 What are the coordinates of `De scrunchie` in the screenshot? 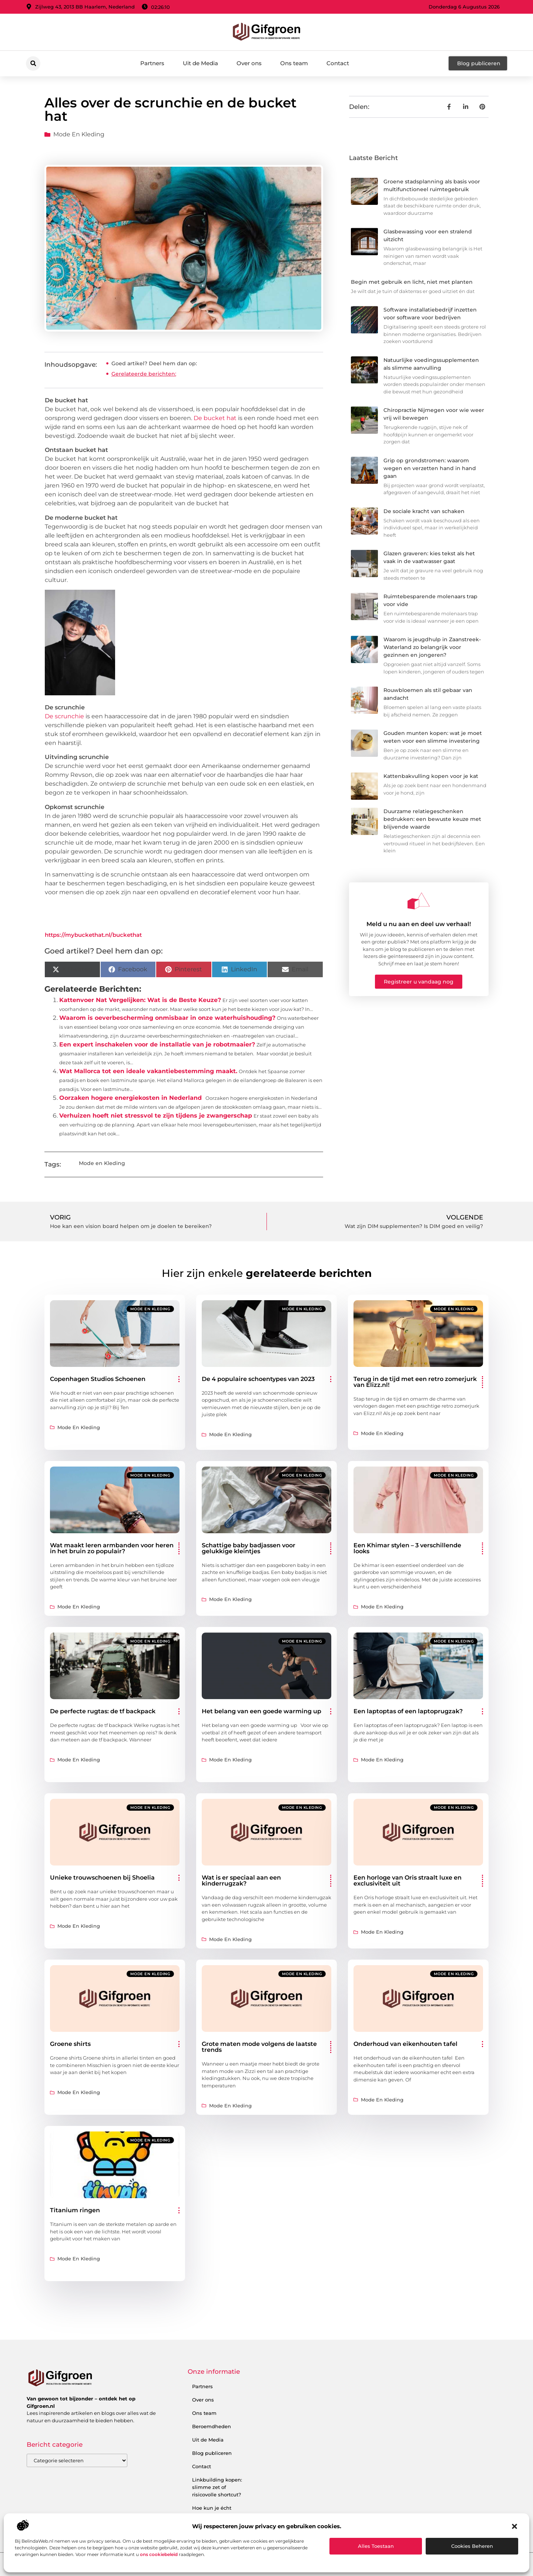 It's located at (64, 716).